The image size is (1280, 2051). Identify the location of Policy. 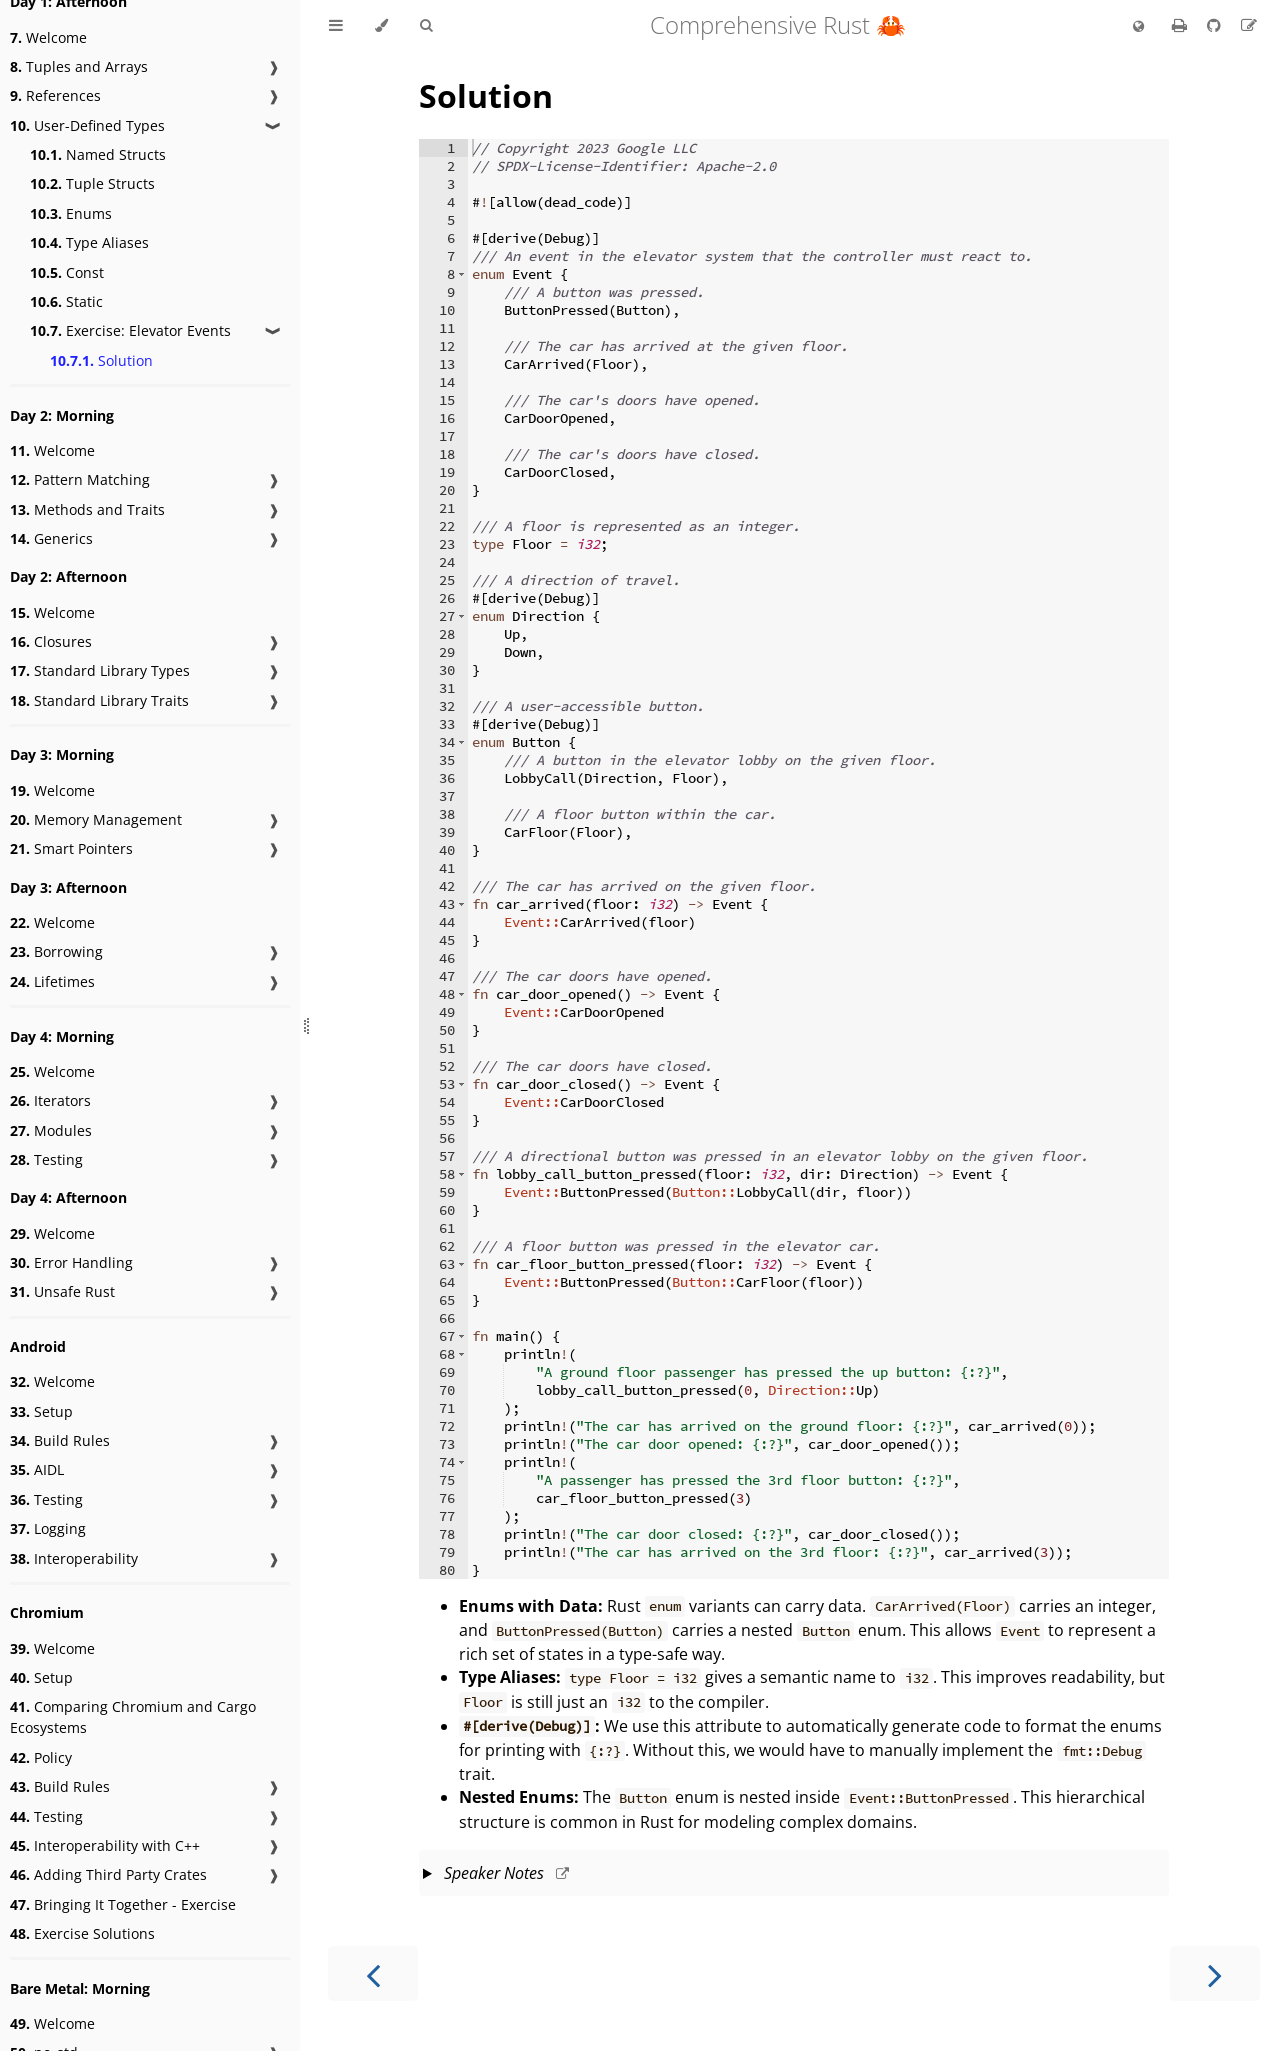
(41, 1757).